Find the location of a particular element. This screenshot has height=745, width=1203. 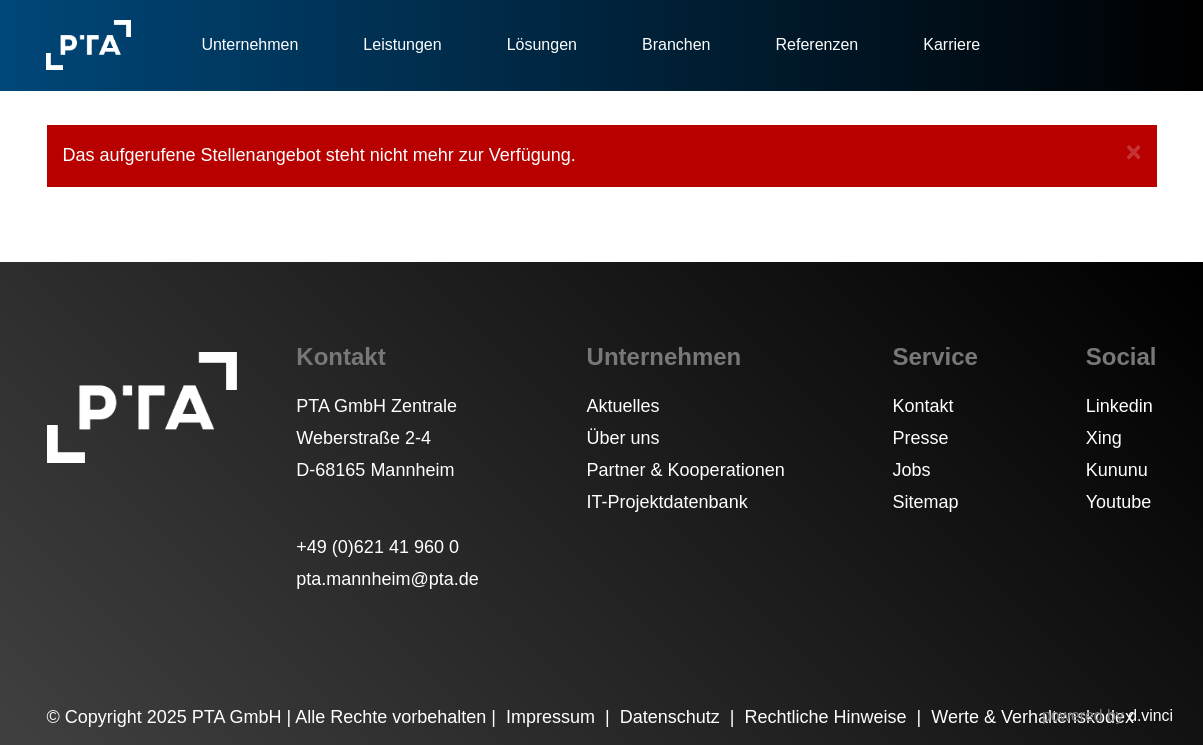

Kontakt is located at coordinates (923, 406).